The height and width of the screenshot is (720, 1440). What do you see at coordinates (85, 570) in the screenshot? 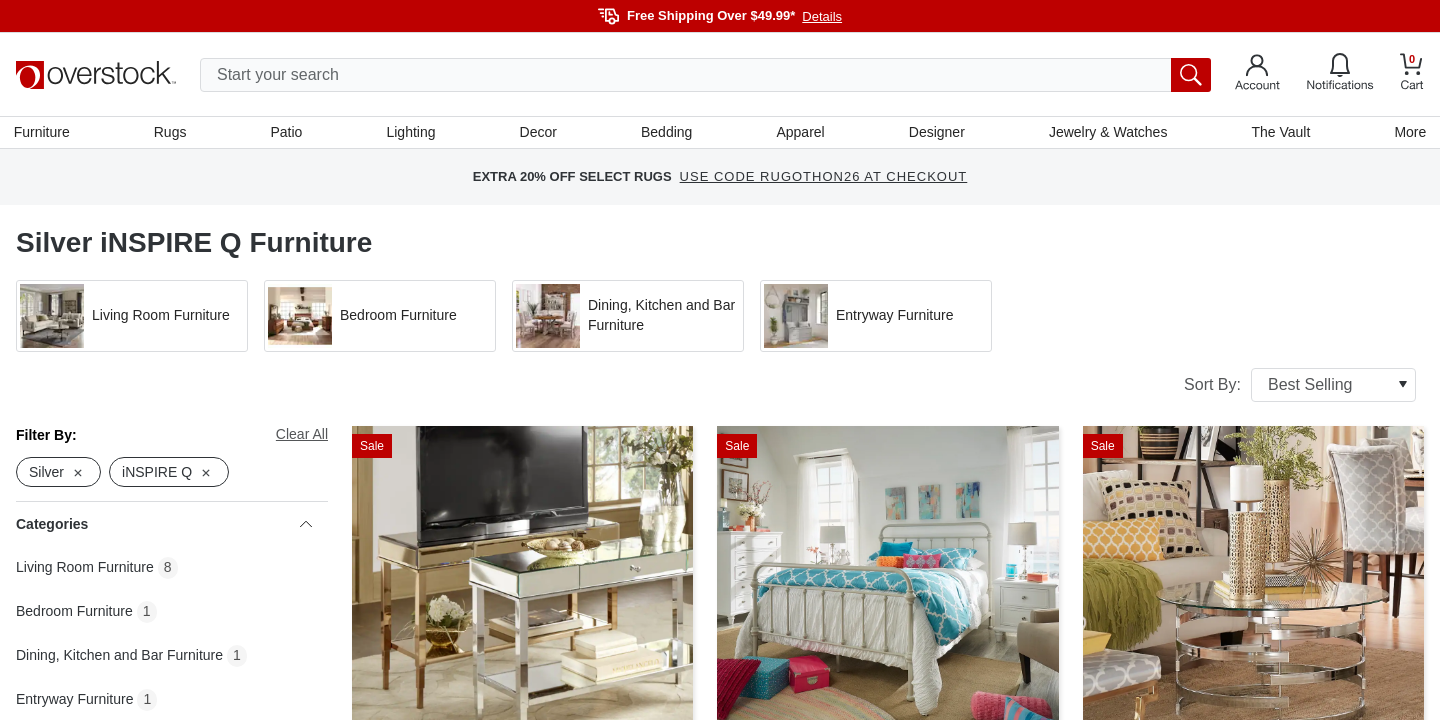
I see `Living Room Furniture` at bounding box center [85, 570].